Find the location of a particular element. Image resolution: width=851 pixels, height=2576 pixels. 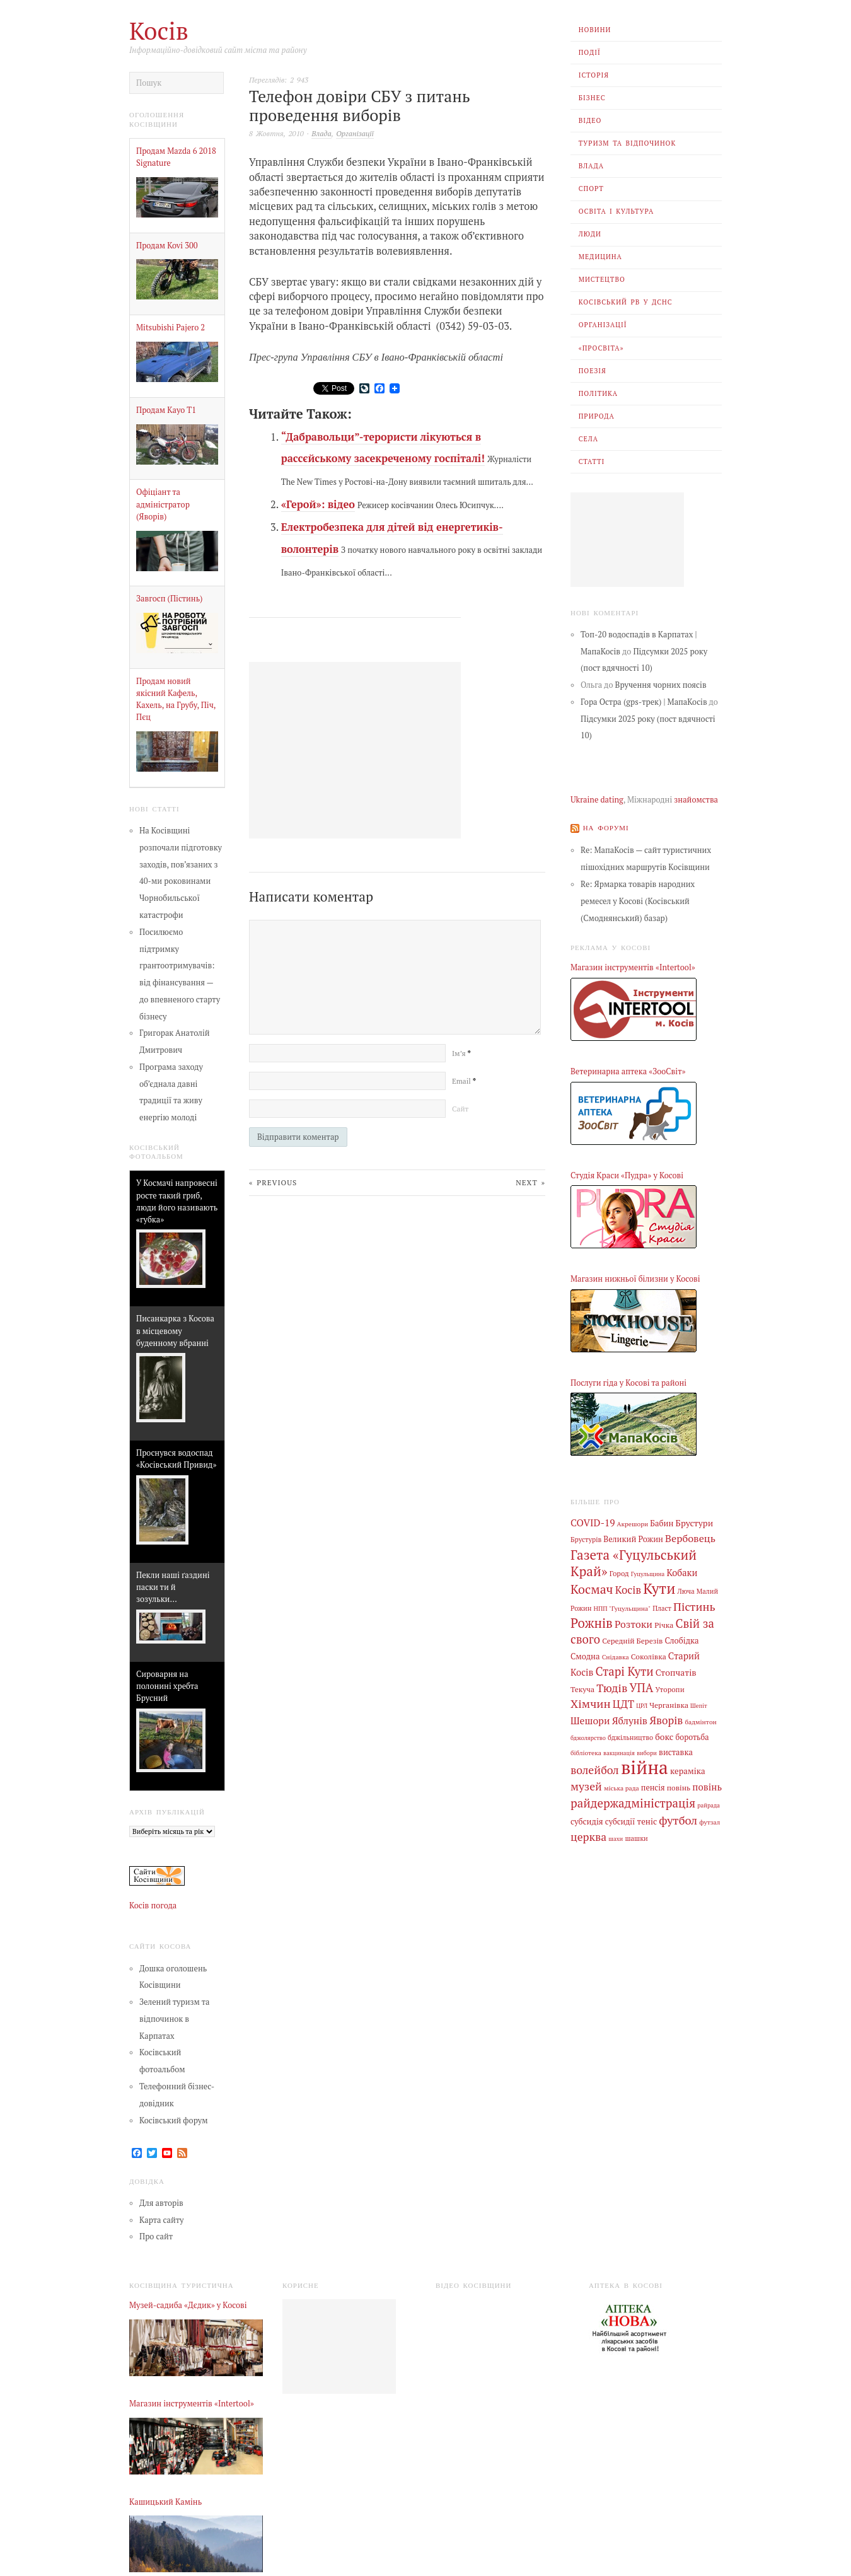

шашки [шашки (5 елементів)] is located at coordinates (636, 1838).